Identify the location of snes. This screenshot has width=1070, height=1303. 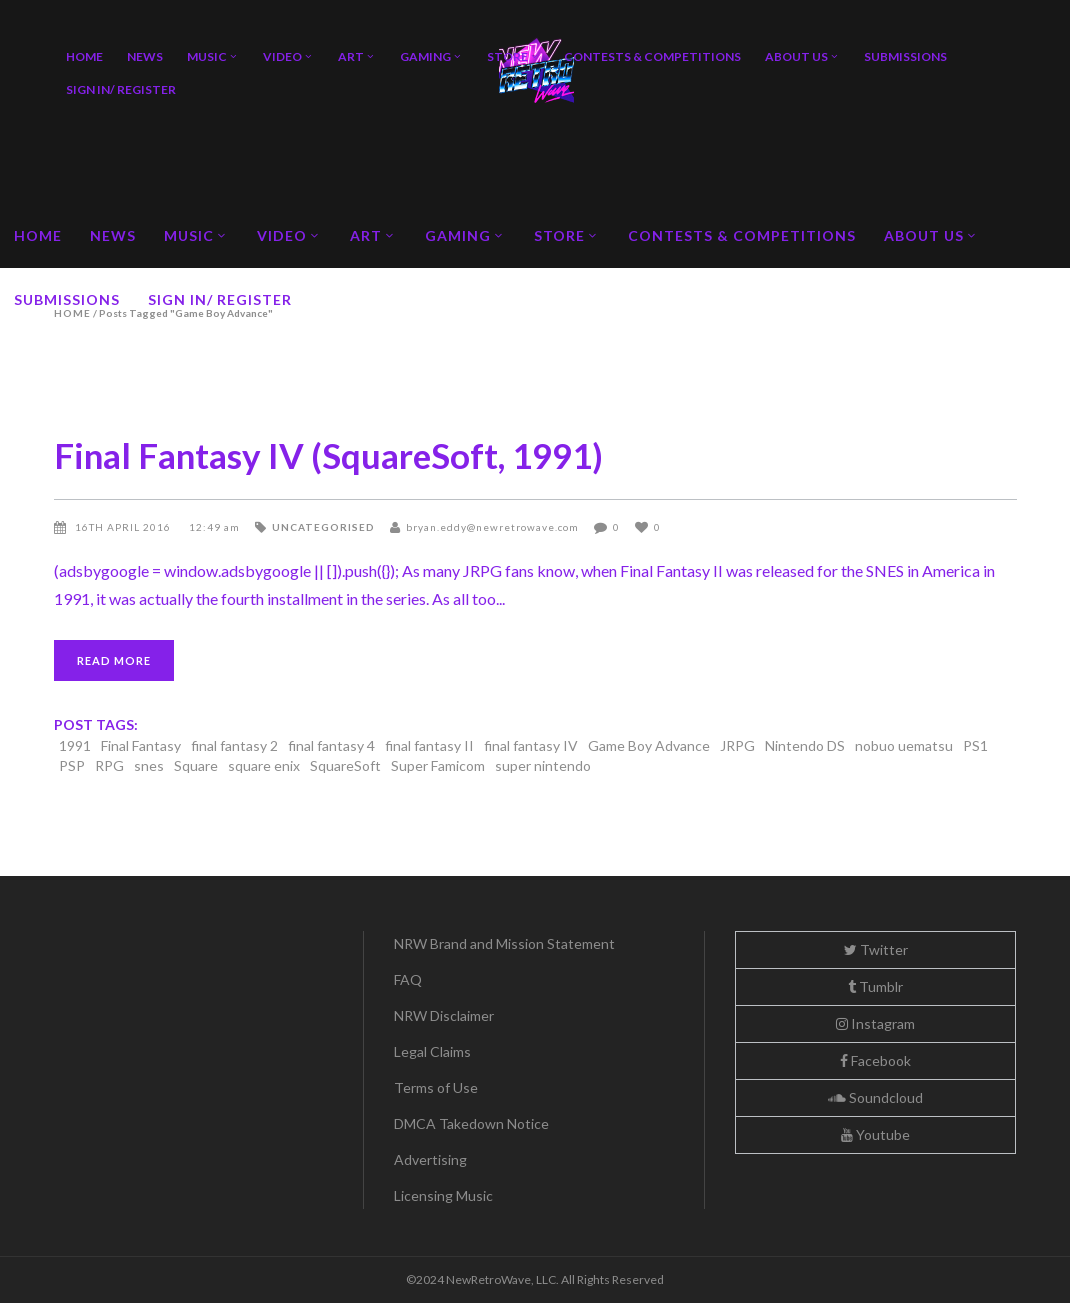
(149, 765).